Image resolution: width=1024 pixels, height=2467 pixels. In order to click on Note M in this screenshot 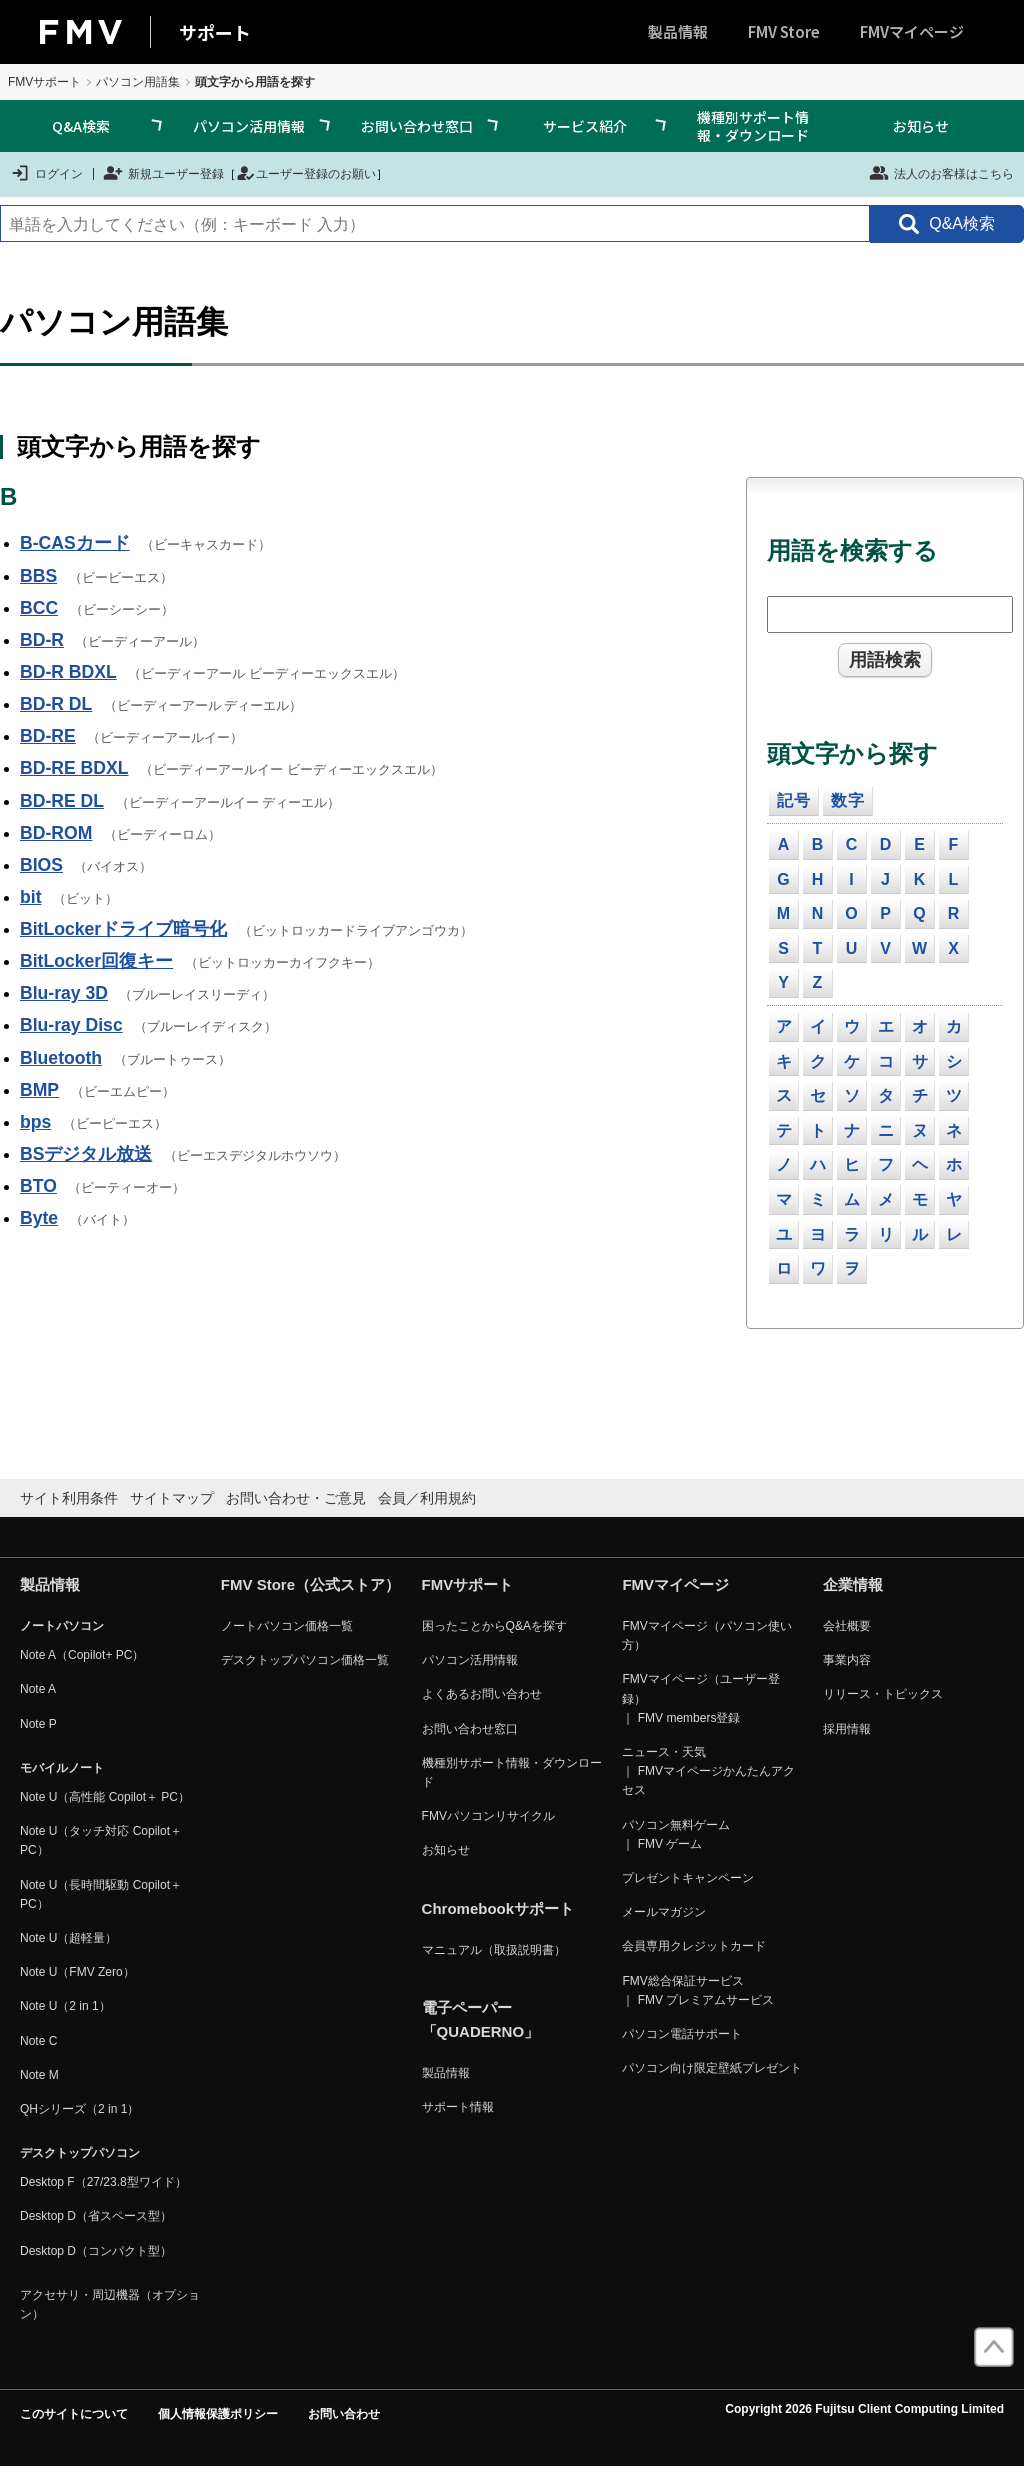, I will do `click(39, 2075)`.